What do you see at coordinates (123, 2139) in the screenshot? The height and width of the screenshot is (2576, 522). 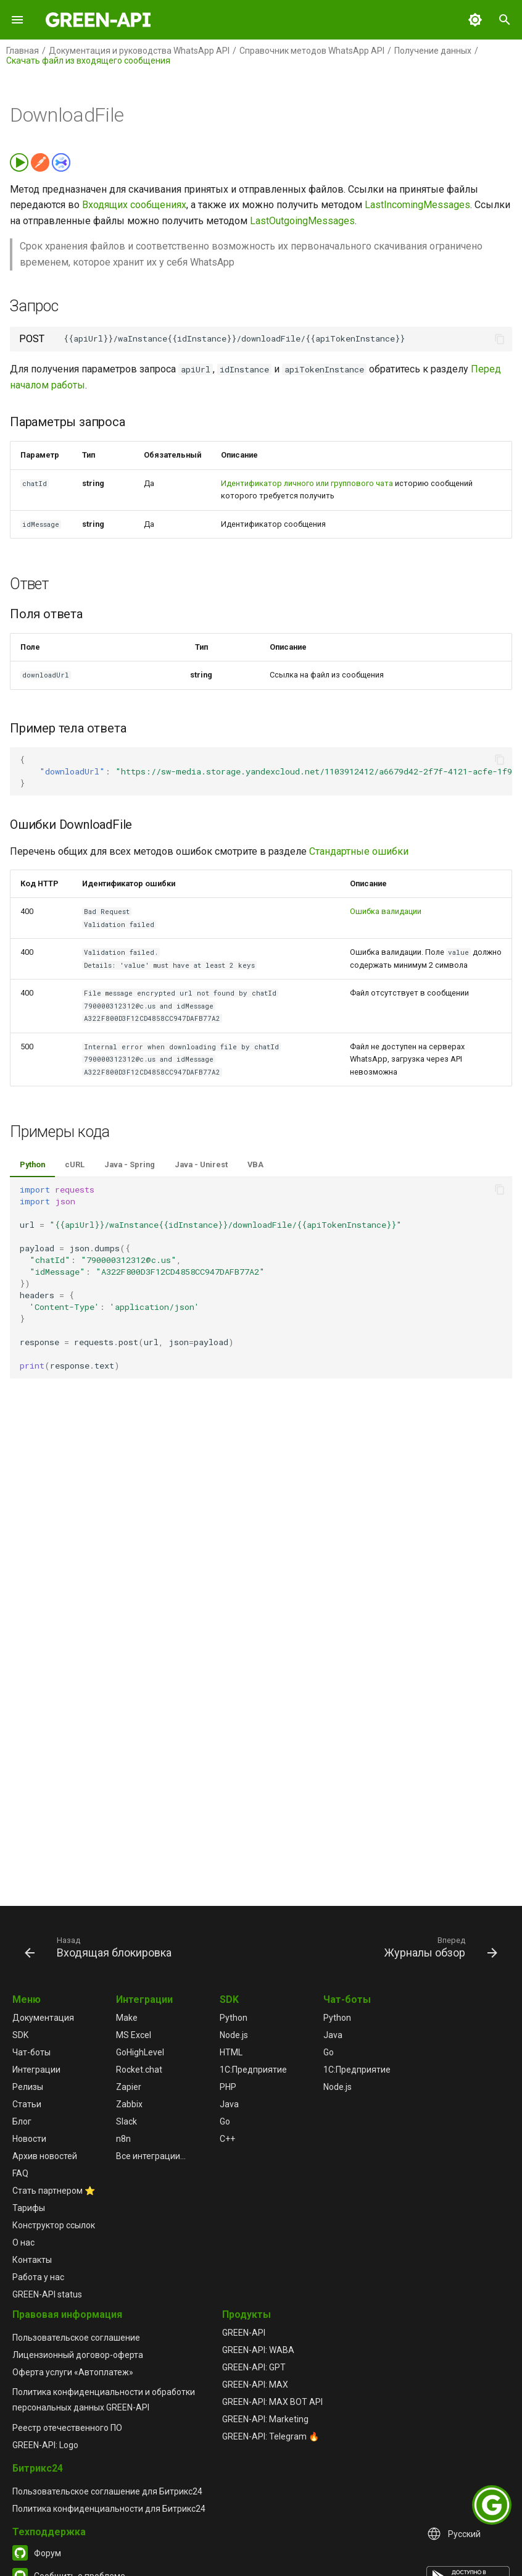 I see `n8n` at bounding box center [123, 2139].